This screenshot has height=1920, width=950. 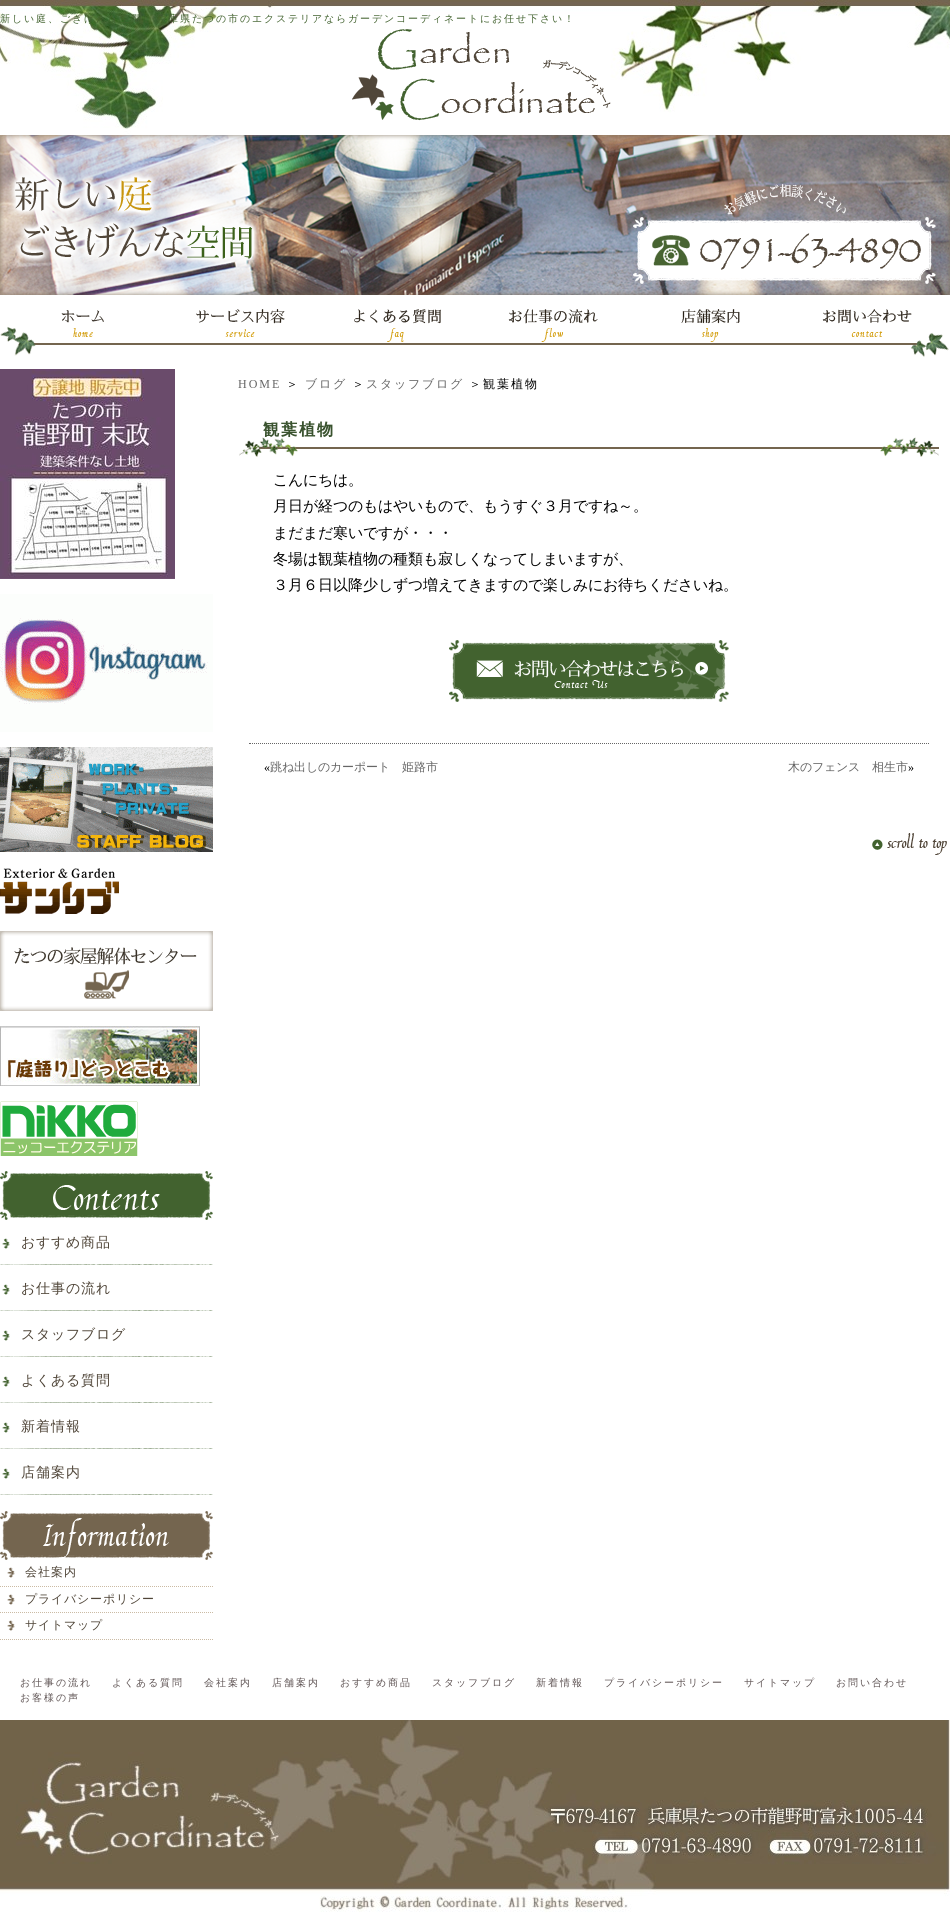 What do you see at coordinates (51, 1426) in the screenshot?
I see `新着情報` at bounding box center [51, 1426].